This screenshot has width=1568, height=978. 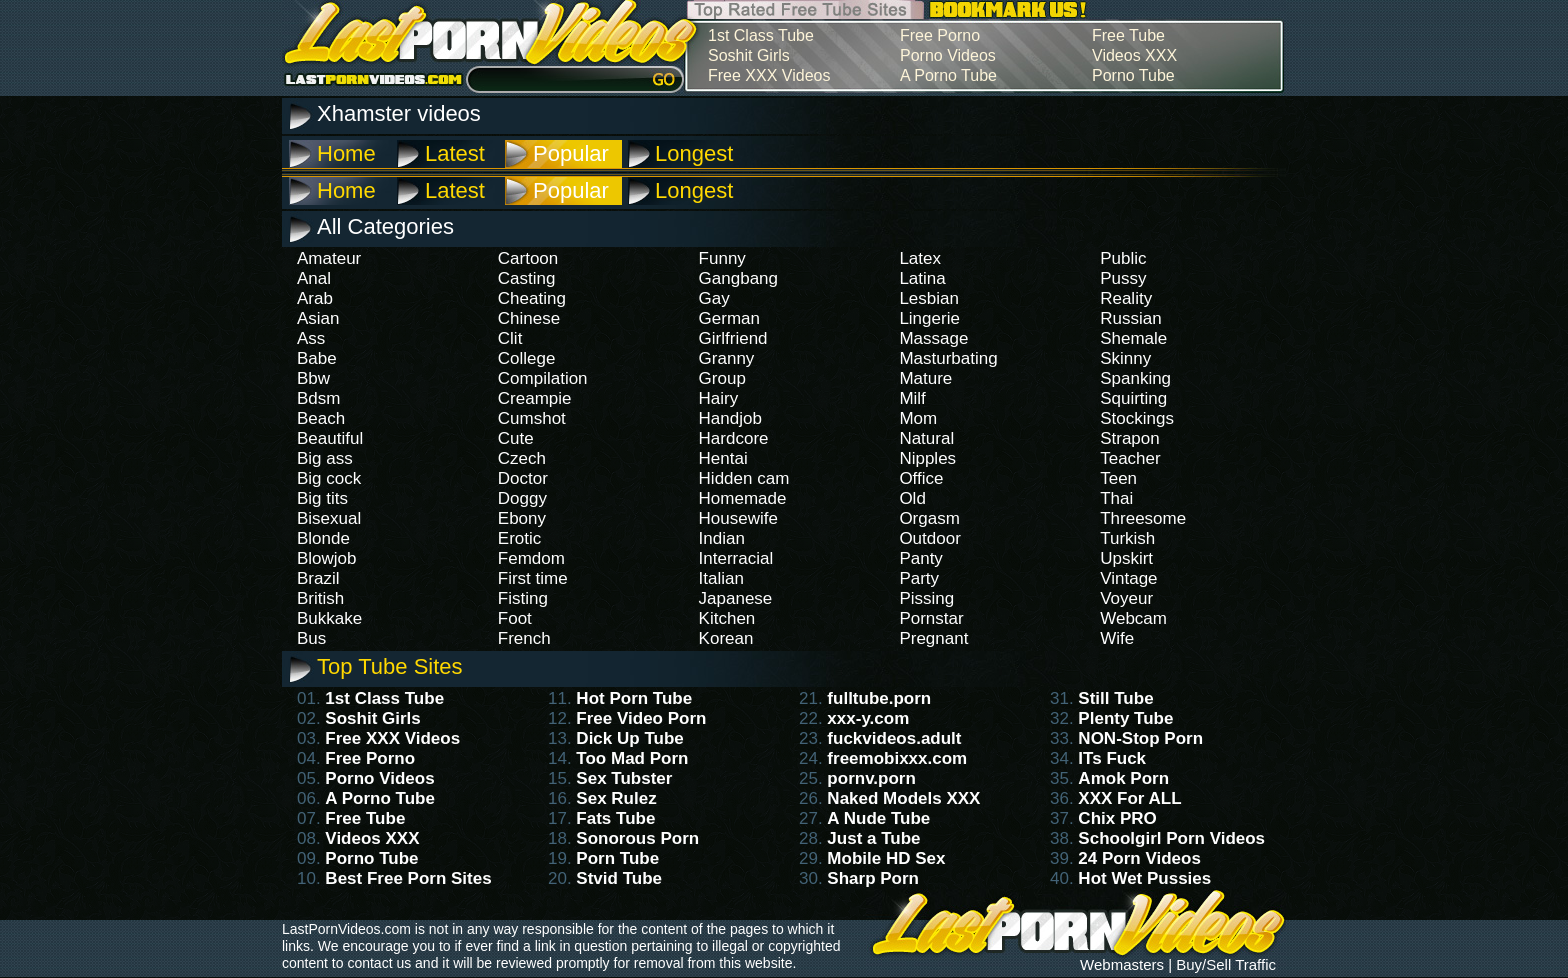 What do you see at coordinates (1125, 718) in the screenshot?
I see `Plenty Tube` at bounding box center [1125, 718].